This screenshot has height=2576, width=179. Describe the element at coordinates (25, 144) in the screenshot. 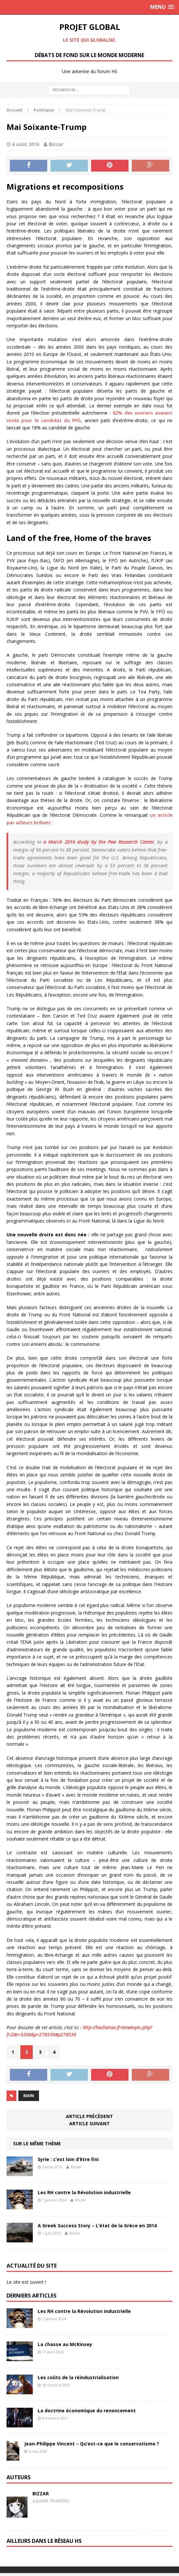

I see `6 août 2016` at that location.